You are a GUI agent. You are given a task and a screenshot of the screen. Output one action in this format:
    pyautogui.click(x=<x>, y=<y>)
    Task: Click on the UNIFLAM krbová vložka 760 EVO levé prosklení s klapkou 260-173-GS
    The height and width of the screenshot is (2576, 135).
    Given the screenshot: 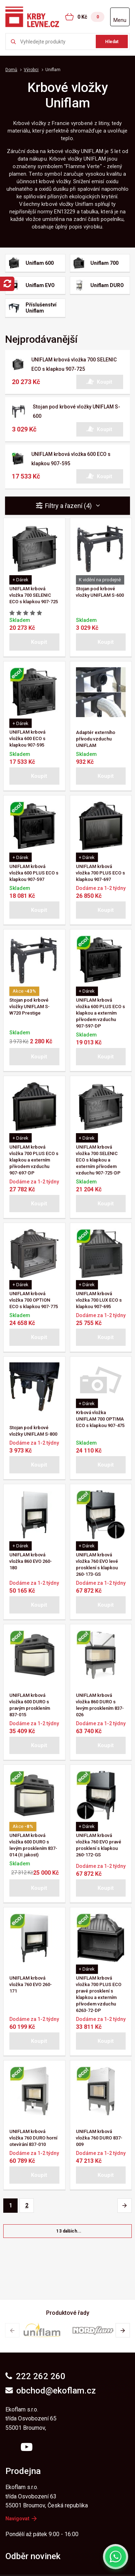 What is the action you would take?
    pyautogui.click(x=97, y=1564)
    